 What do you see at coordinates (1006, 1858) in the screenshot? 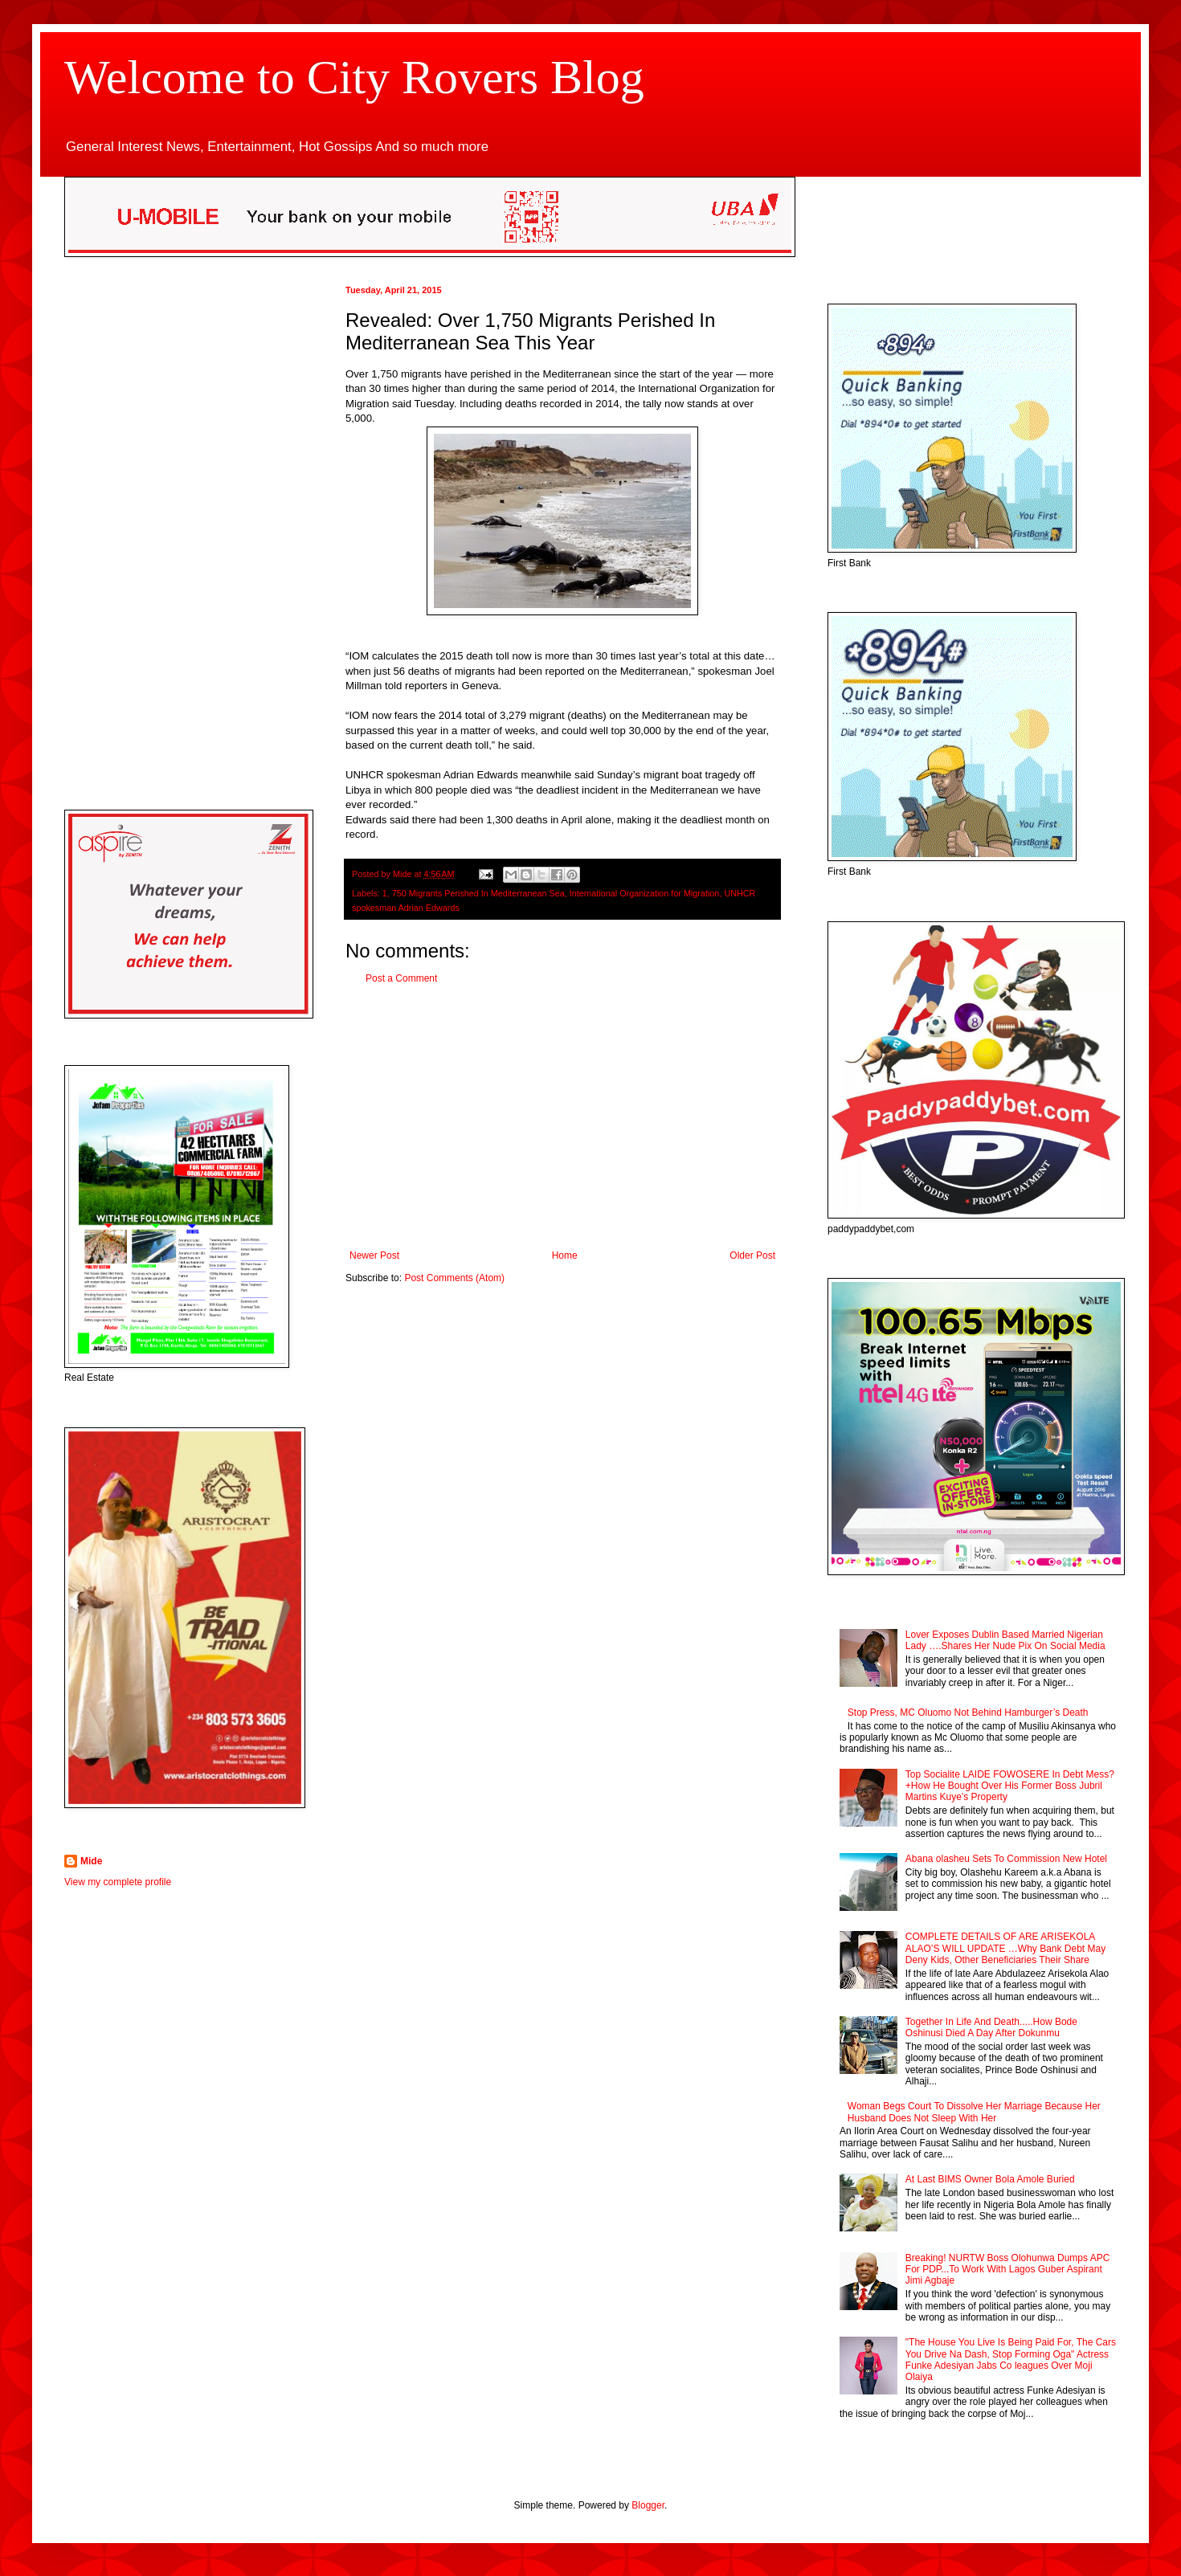
I see `Abana olasheu Sets To Commission New Hotel` at bounding box center [1006, 1858].